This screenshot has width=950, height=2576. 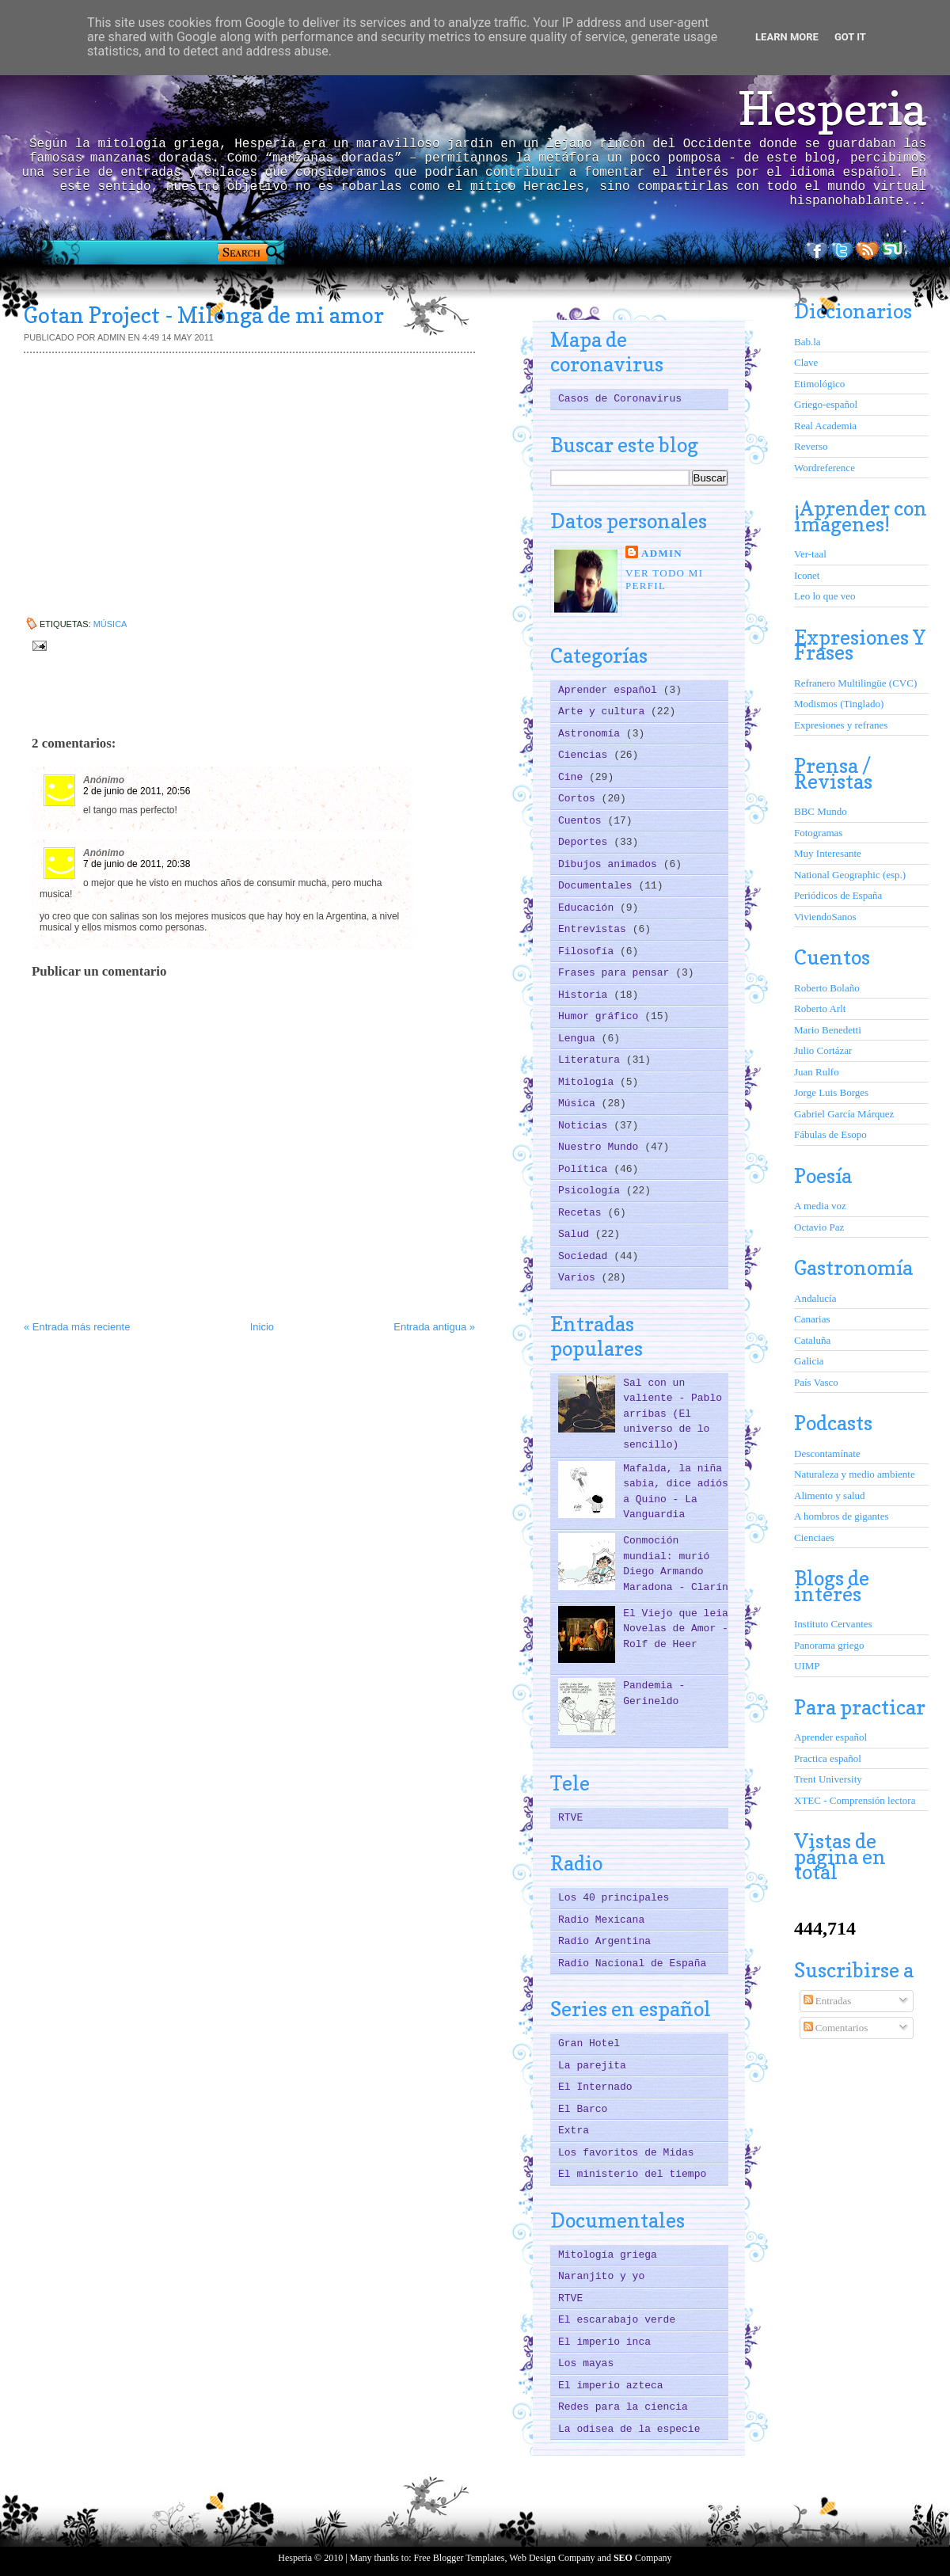 What do you see at coordinates (610, 2385) in the screenshot?
I see `El imperio azteca` at bounding box center [610, 2385].